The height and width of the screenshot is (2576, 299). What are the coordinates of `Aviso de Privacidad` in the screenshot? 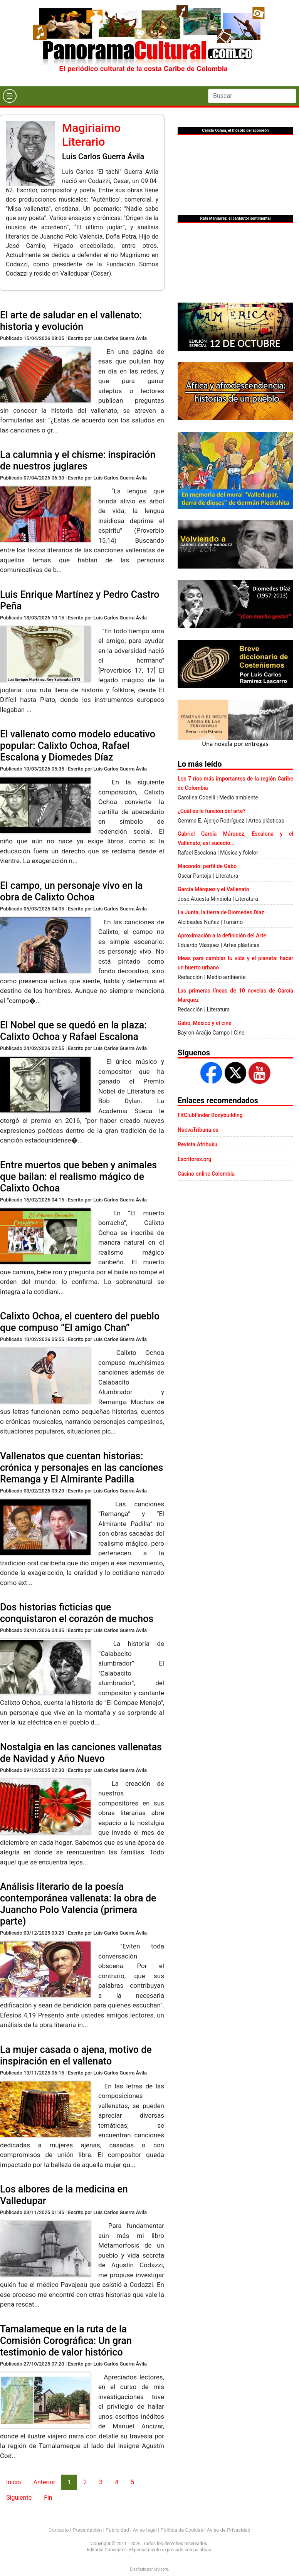 It's located at (228, 2530).